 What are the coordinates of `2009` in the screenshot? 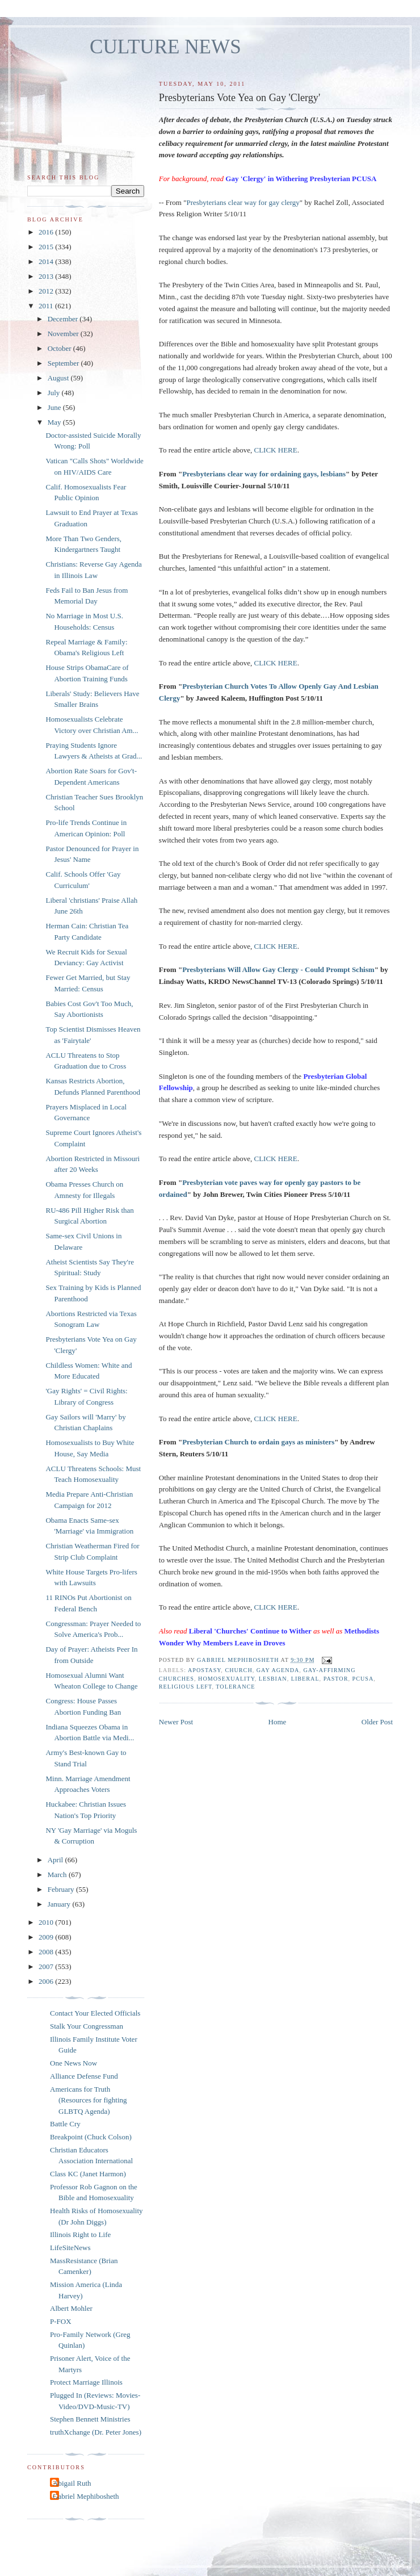 It's located at (47, 1937).